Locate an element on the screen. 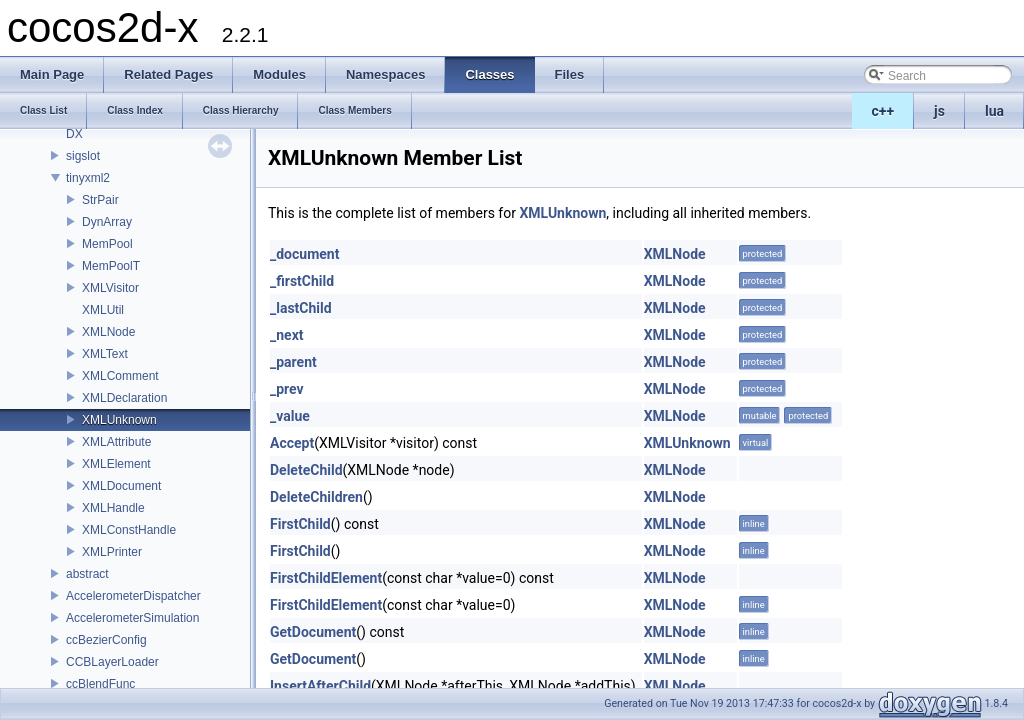  js is located at coordinates (939, 111).